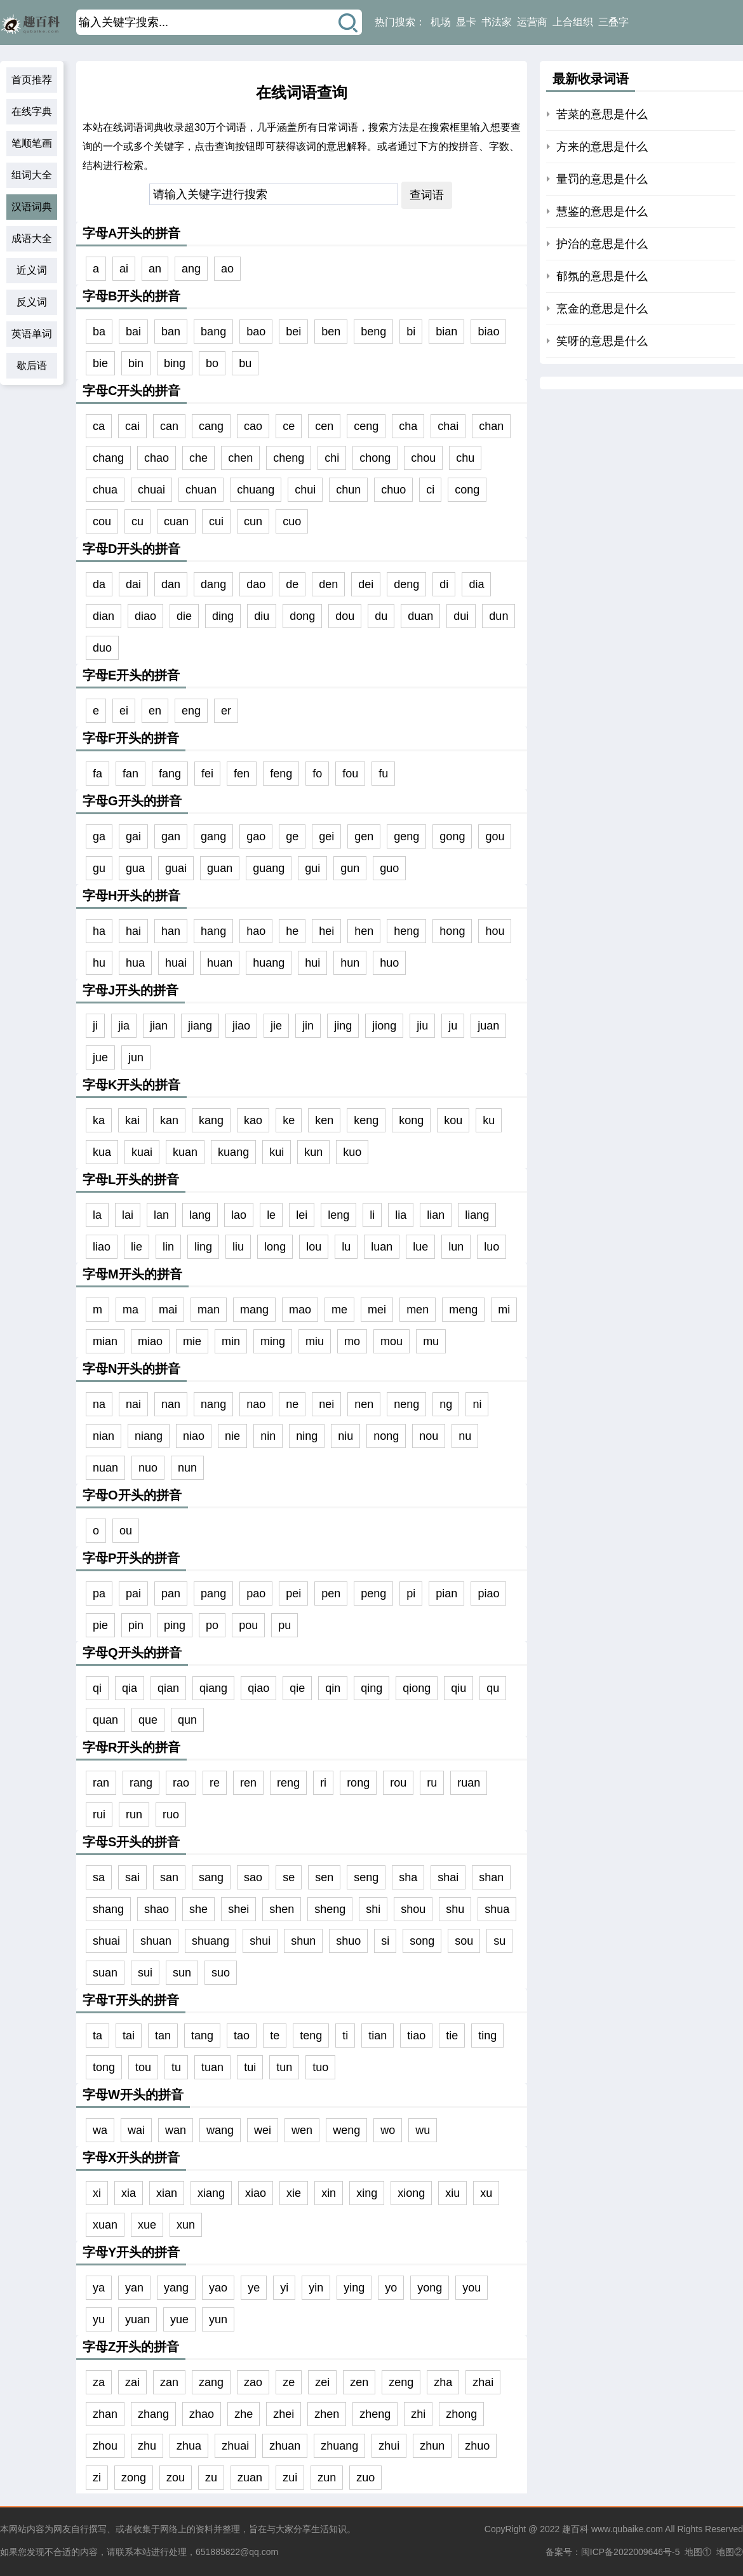  Describe the element at coordinates (504, 1309) in the screenshot. I see `mi` at that location.